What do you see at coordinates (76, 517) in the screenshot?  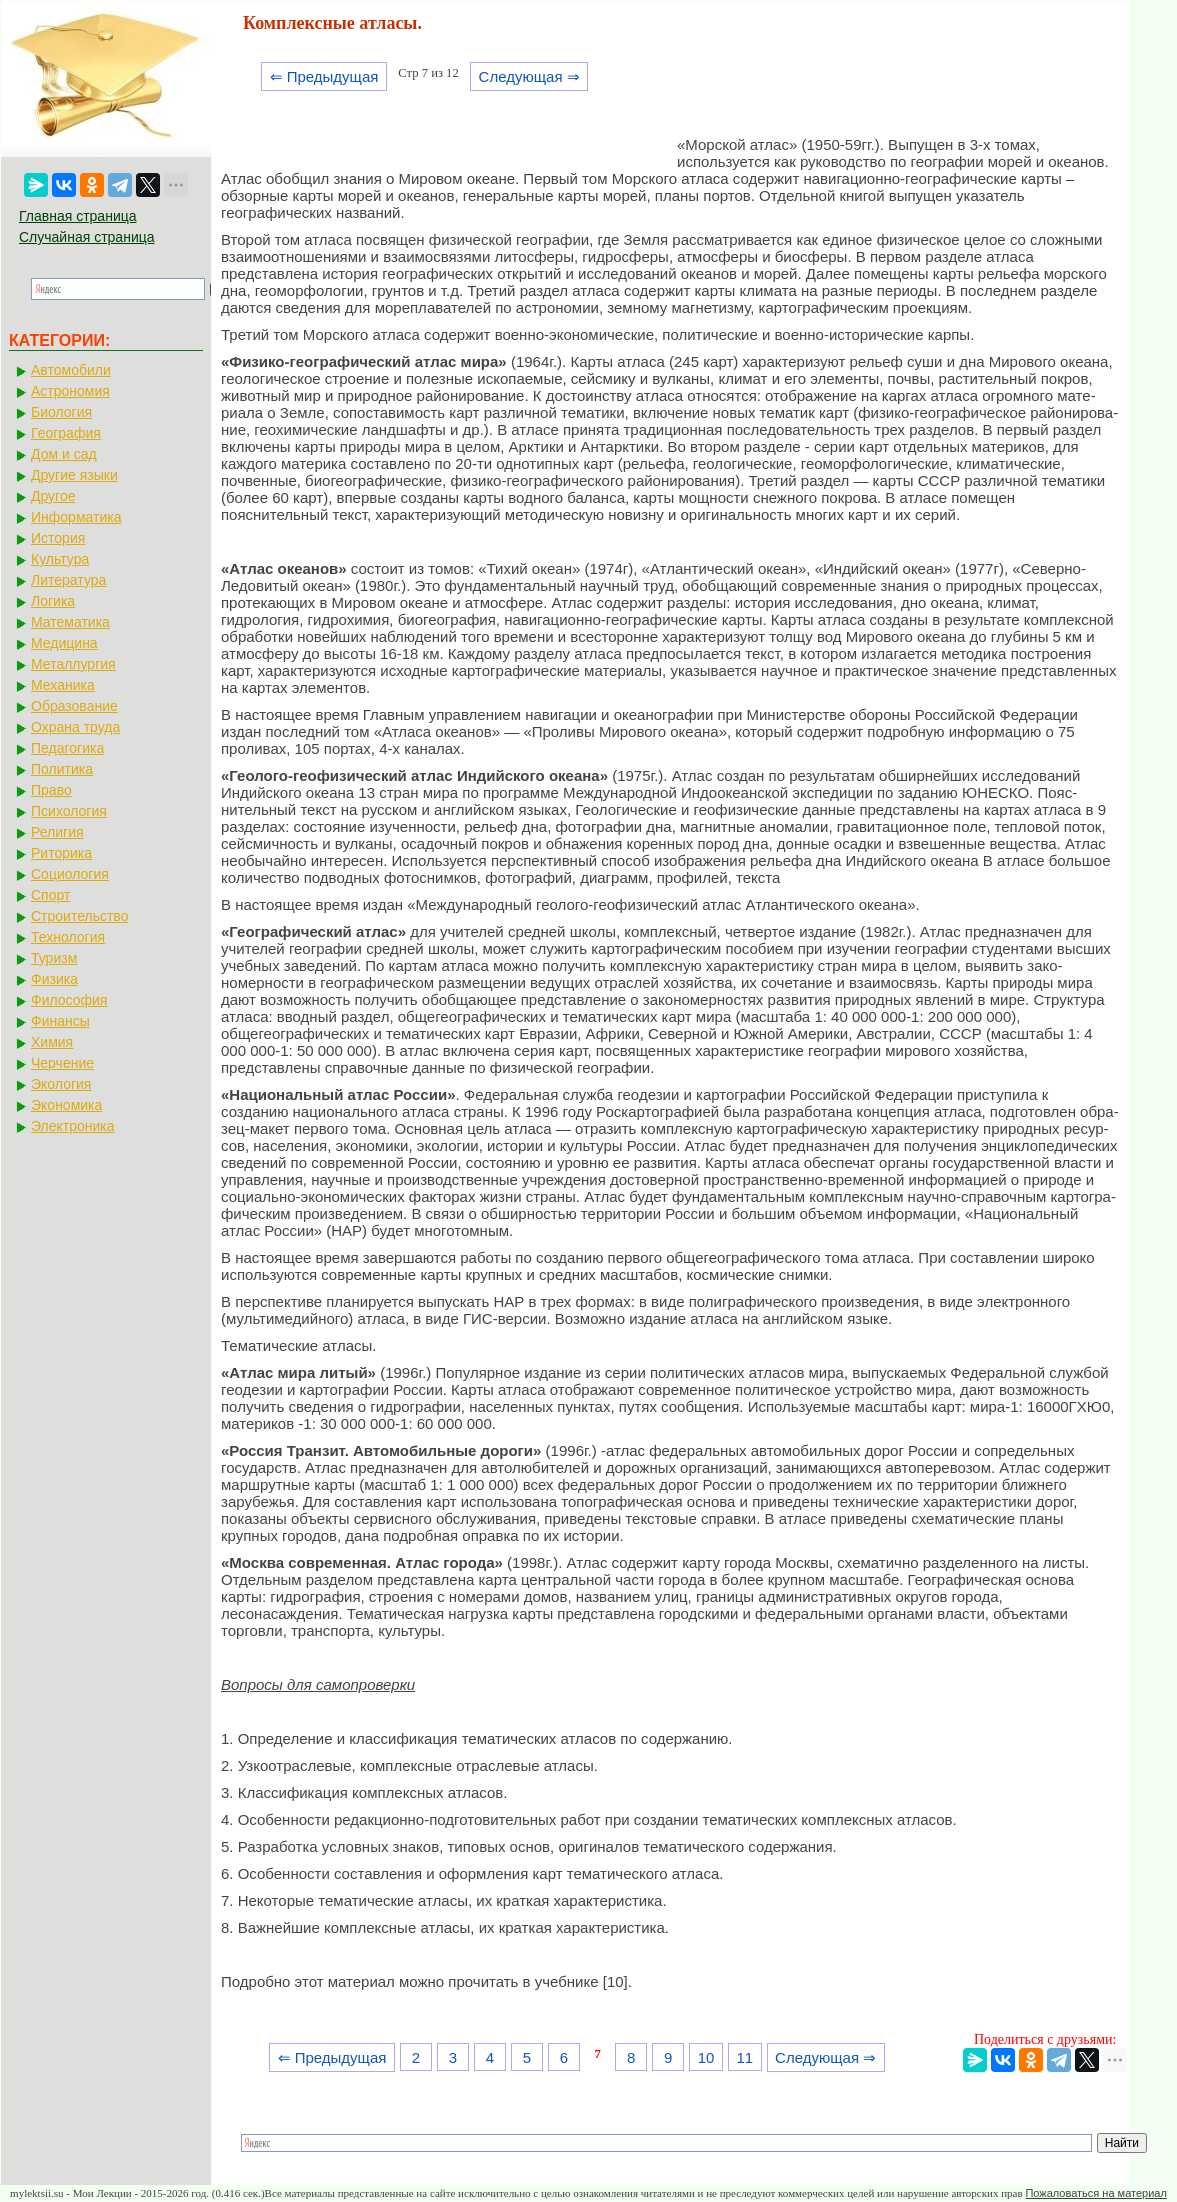 I see `Информатика` at bounding box center [76, 517].